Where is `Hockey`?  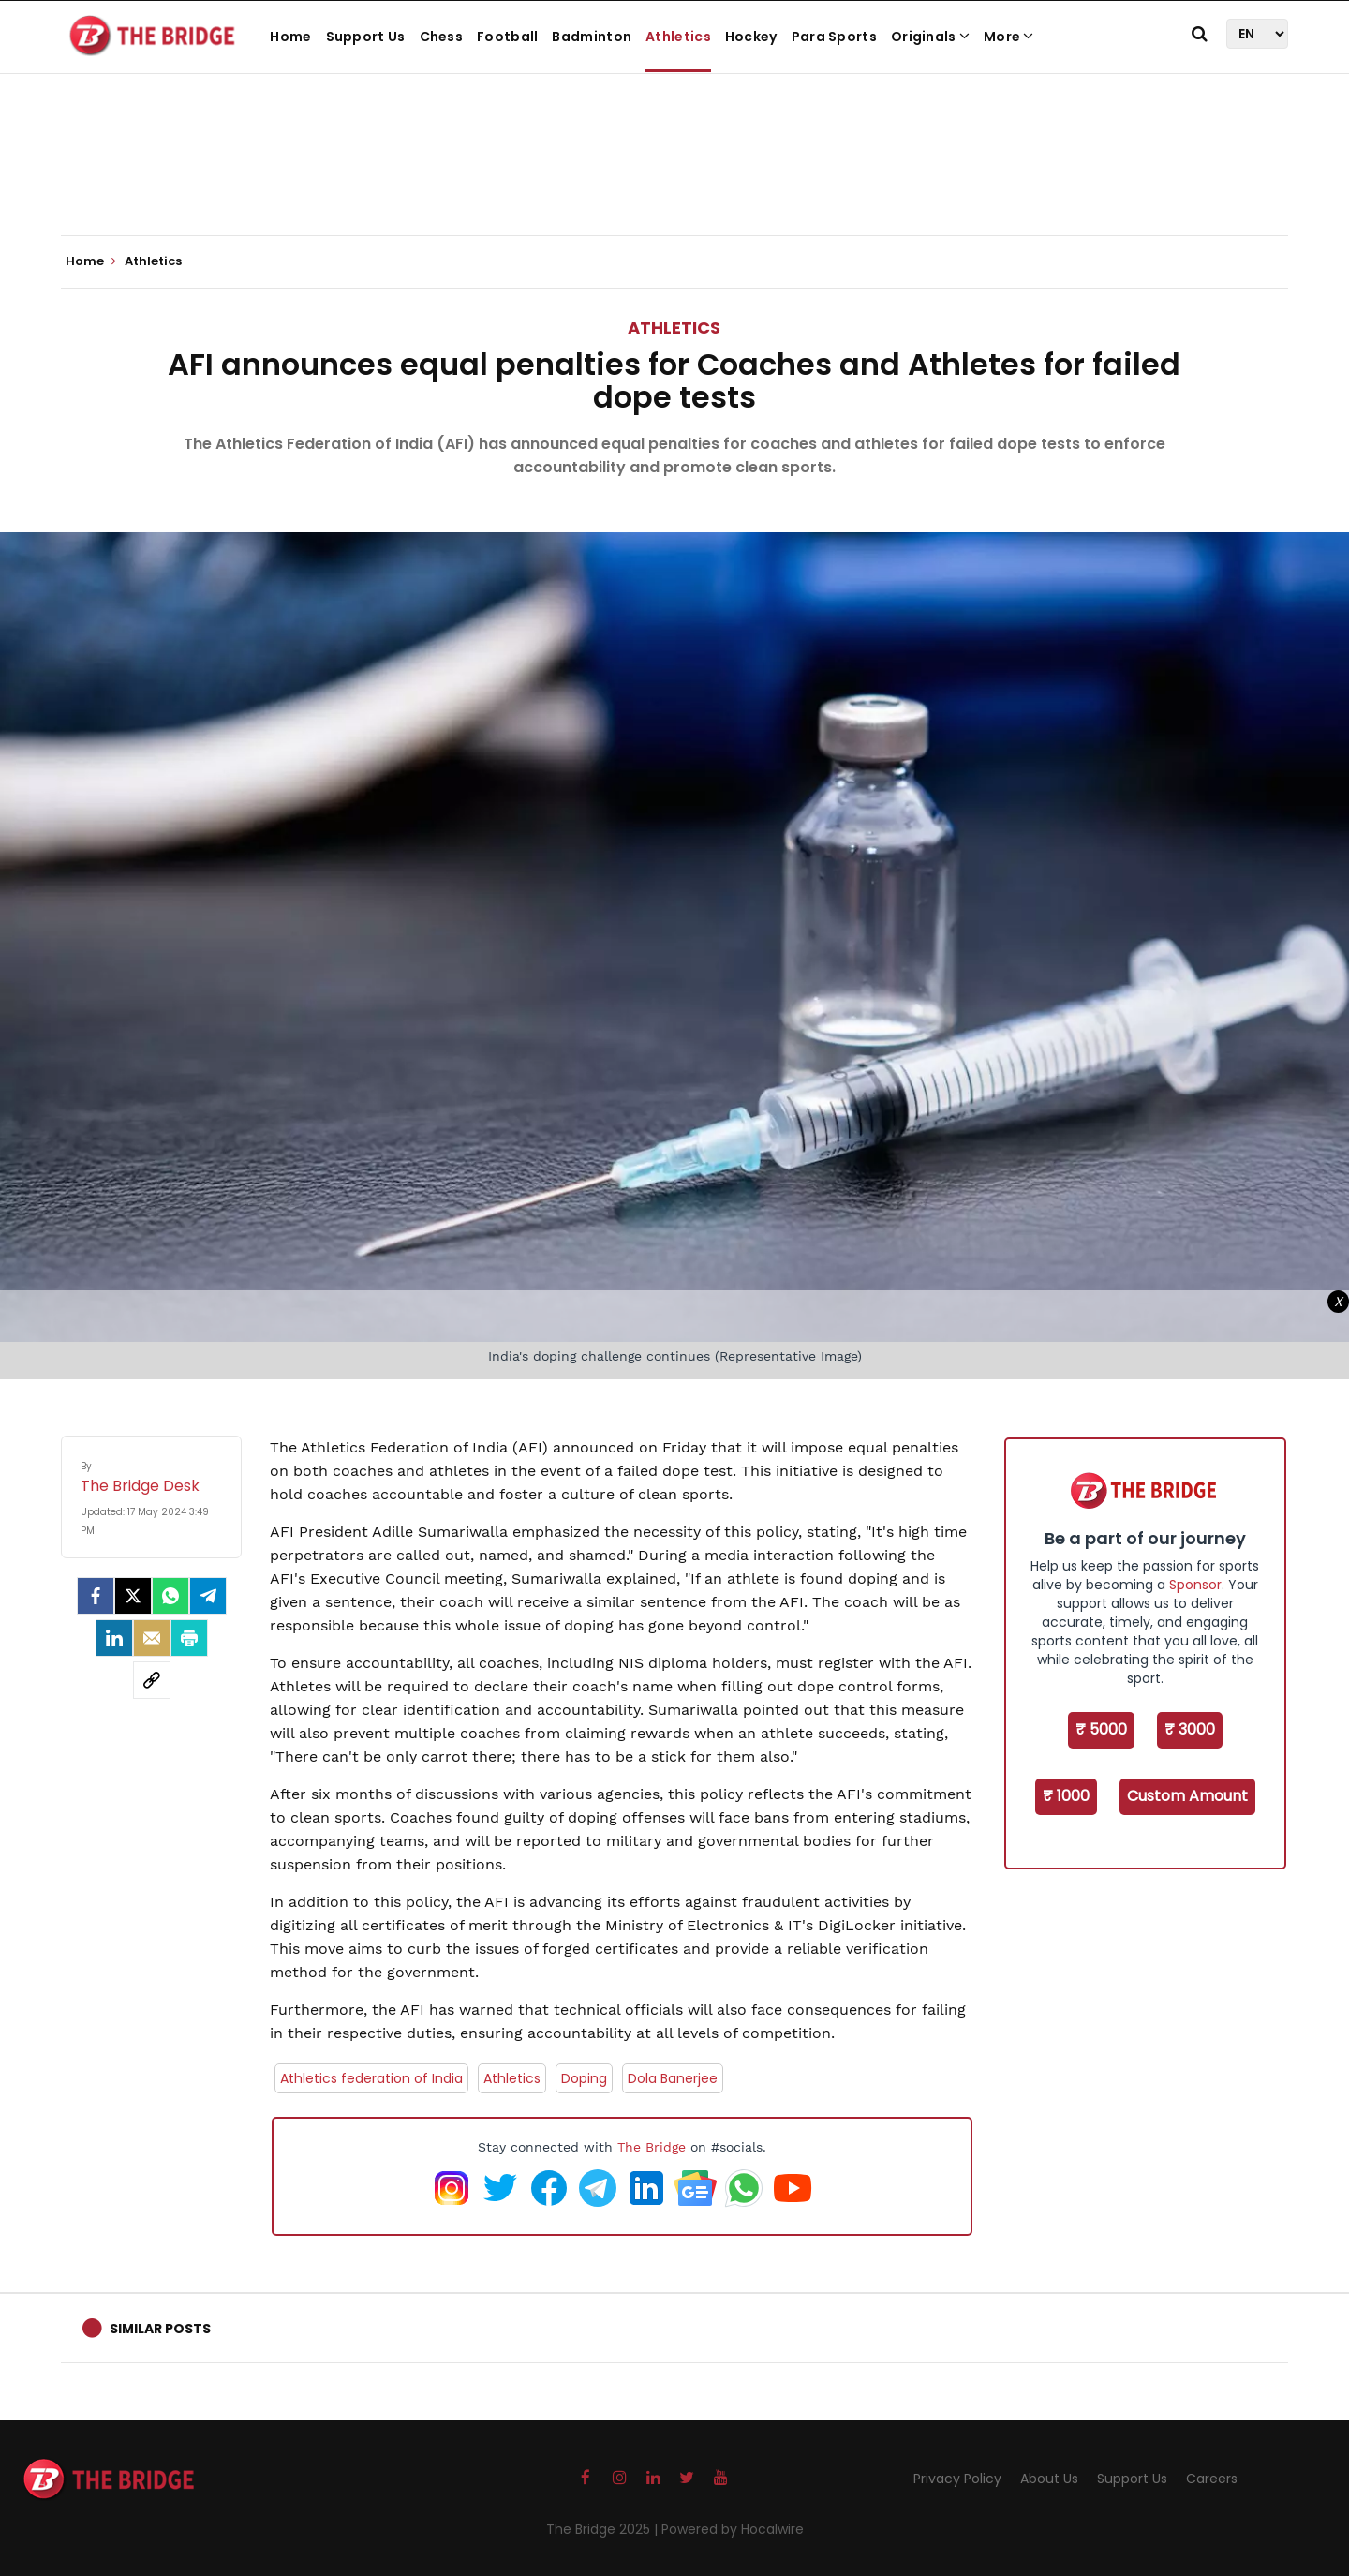 Hockey is located at coordinates (751, 36).